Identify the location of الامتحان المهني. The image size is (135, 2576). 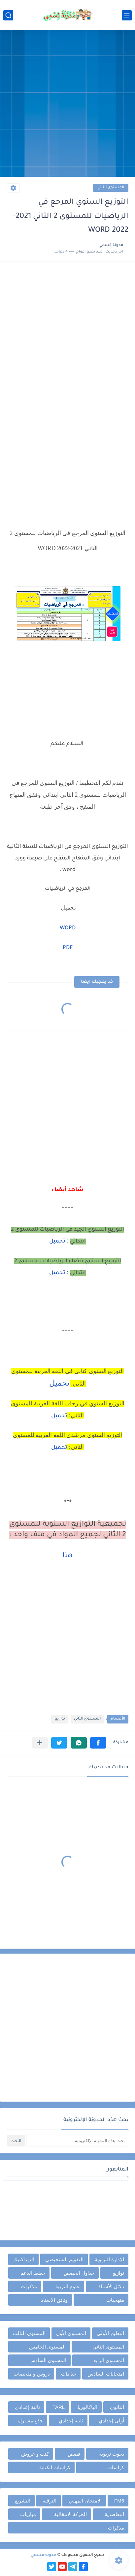
(85, 2500).